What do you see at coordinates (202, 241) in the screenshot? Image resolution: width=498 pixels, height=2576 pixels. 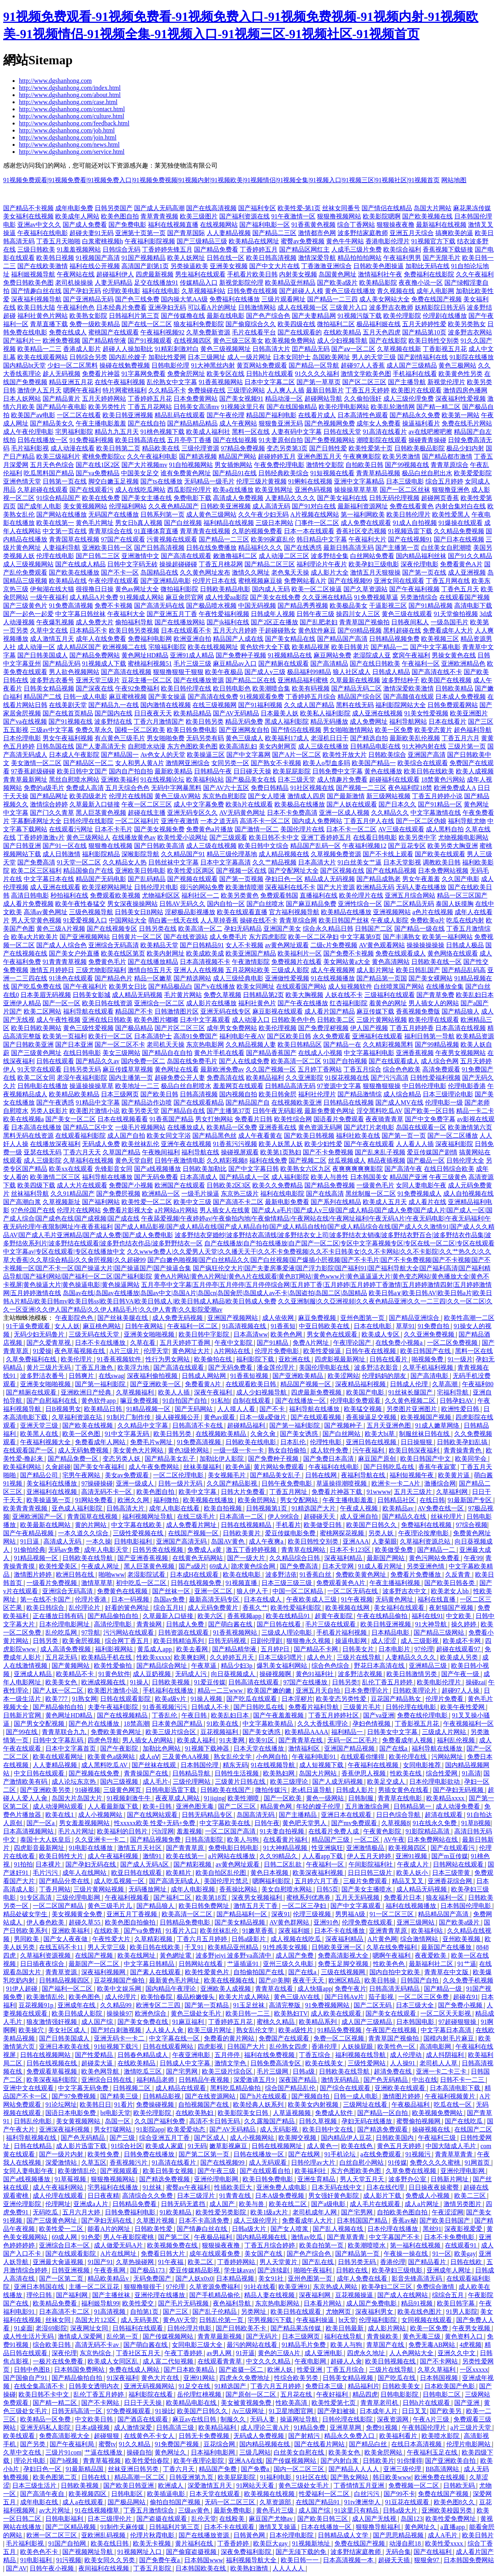 I see `国产三级精品三级` at bounding box center [202, 241].